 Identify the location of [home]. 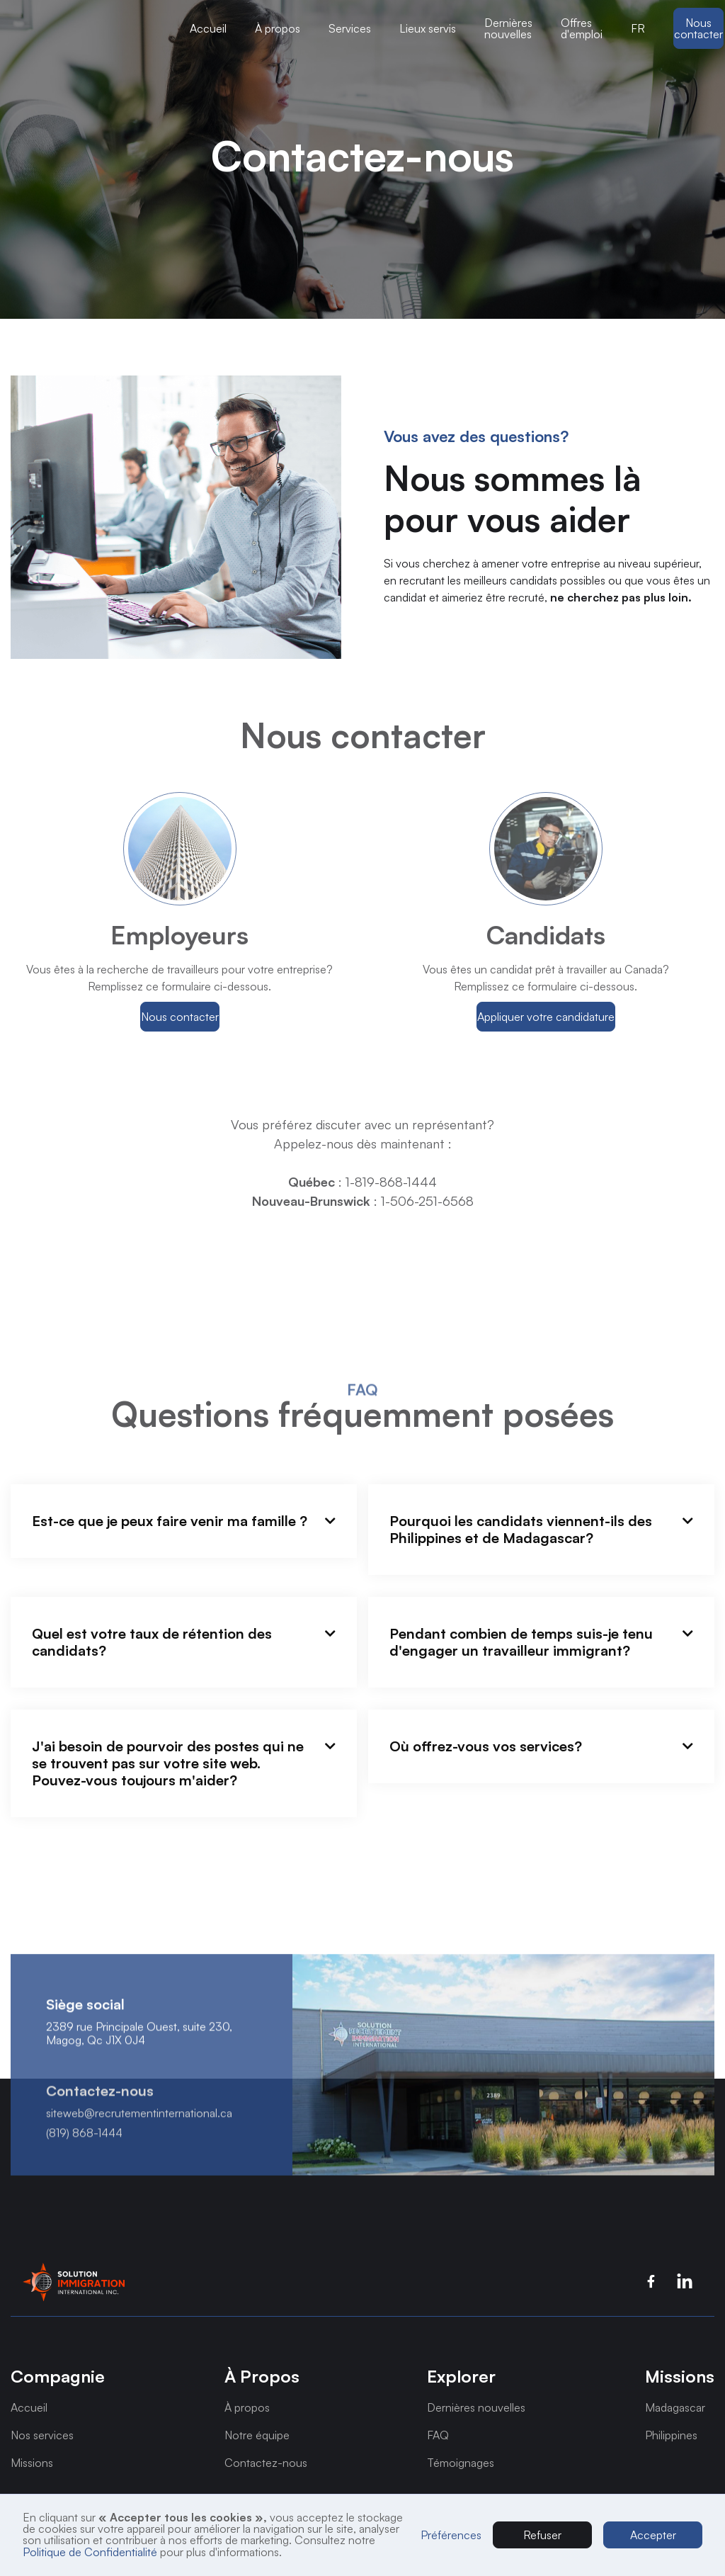
(93, 28).